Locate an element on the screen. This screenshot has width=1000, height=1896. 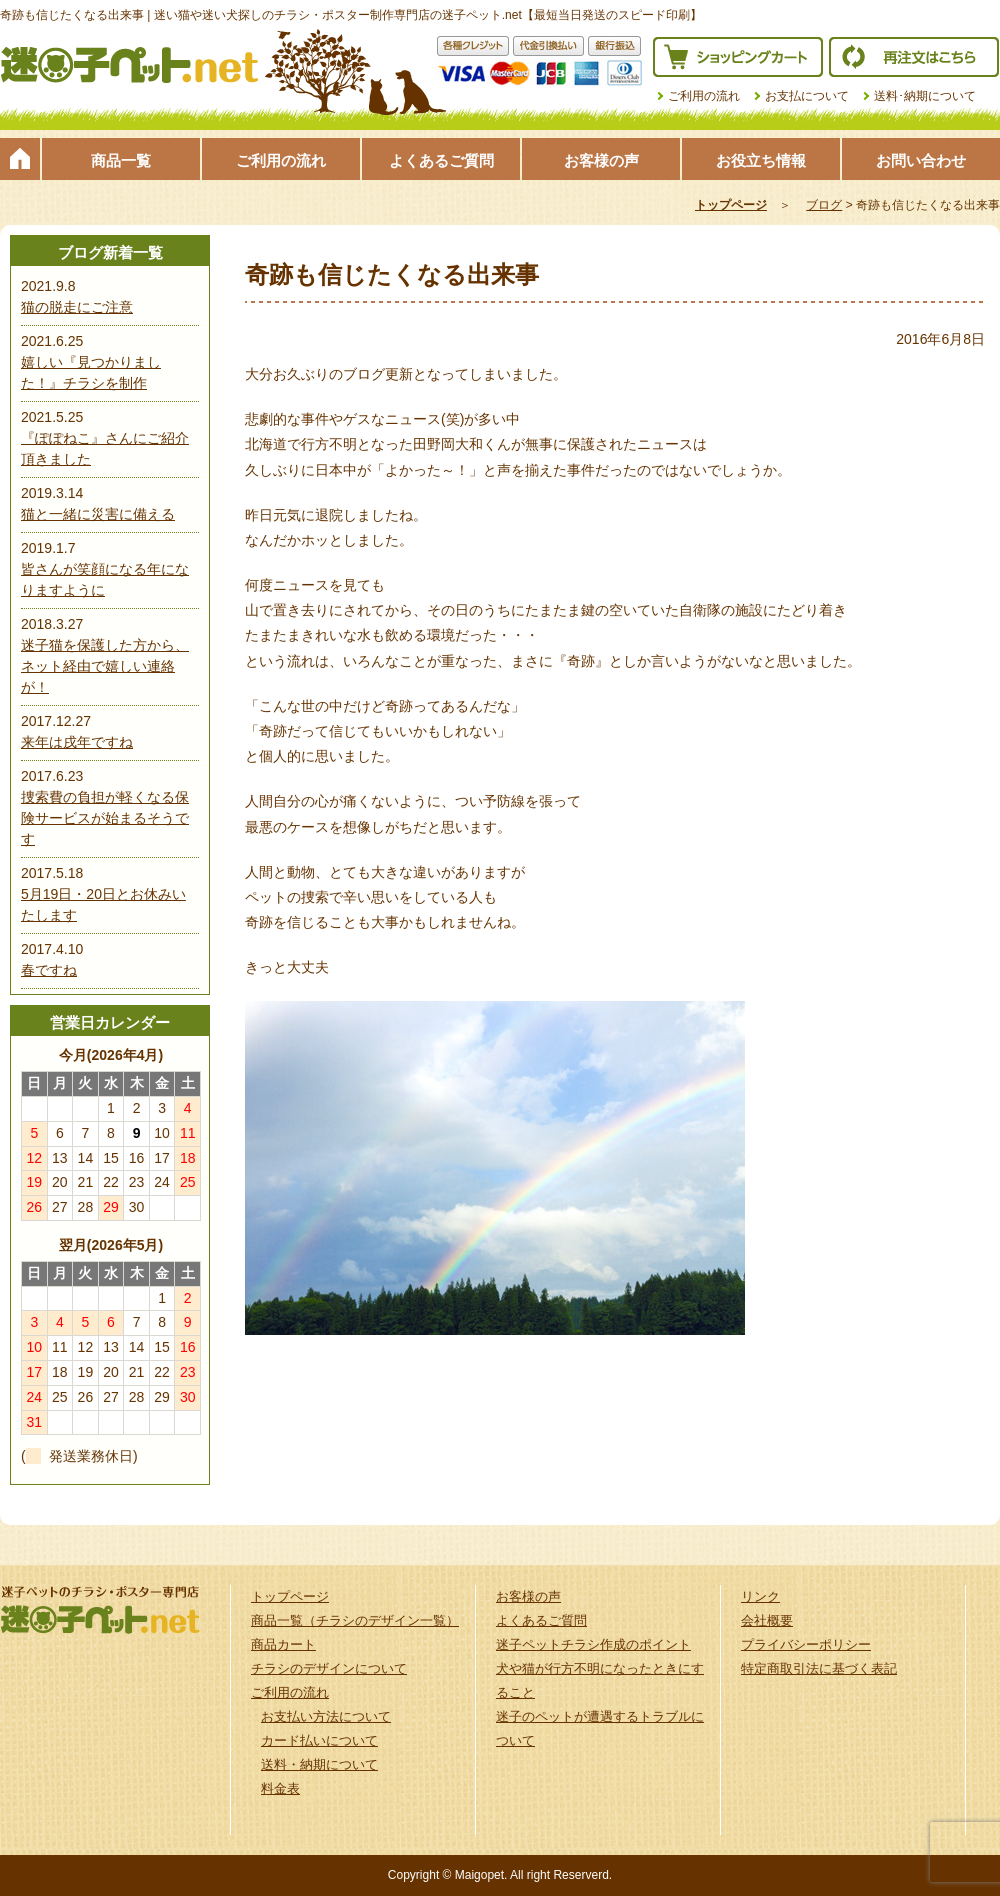
プライバシーポリシー is located at coordinates (806, 1644).